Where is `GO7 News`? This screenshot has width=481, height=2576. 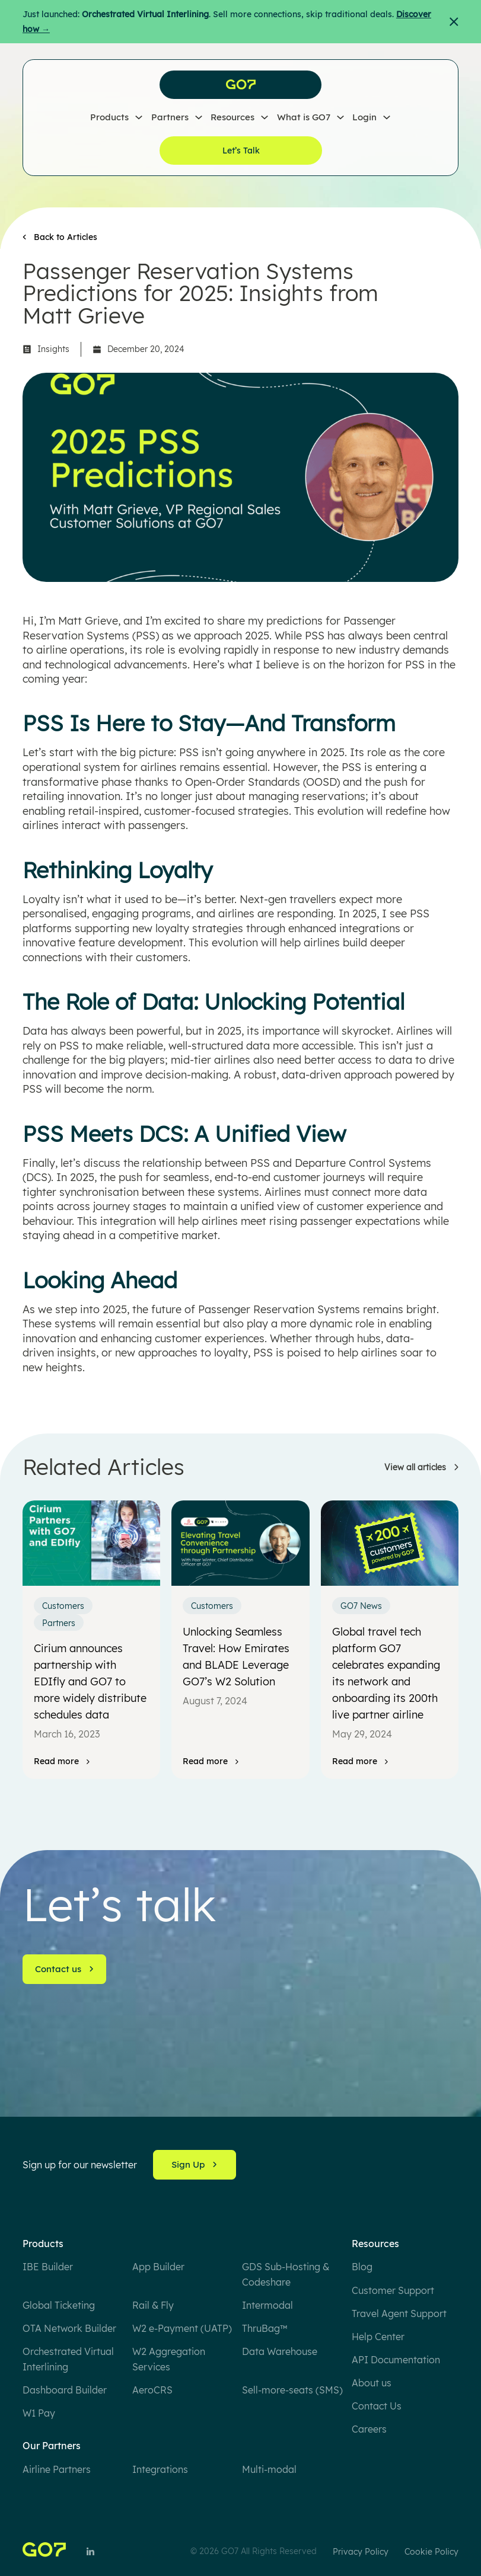
GO7 News is located at coordinates (361, 1606).